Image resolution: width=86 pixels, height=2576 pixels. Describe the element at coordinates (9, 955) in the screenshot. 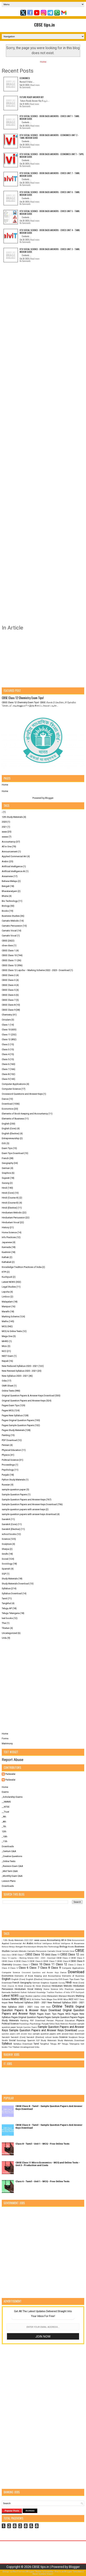

I see `CBSE Class 10` at that location.